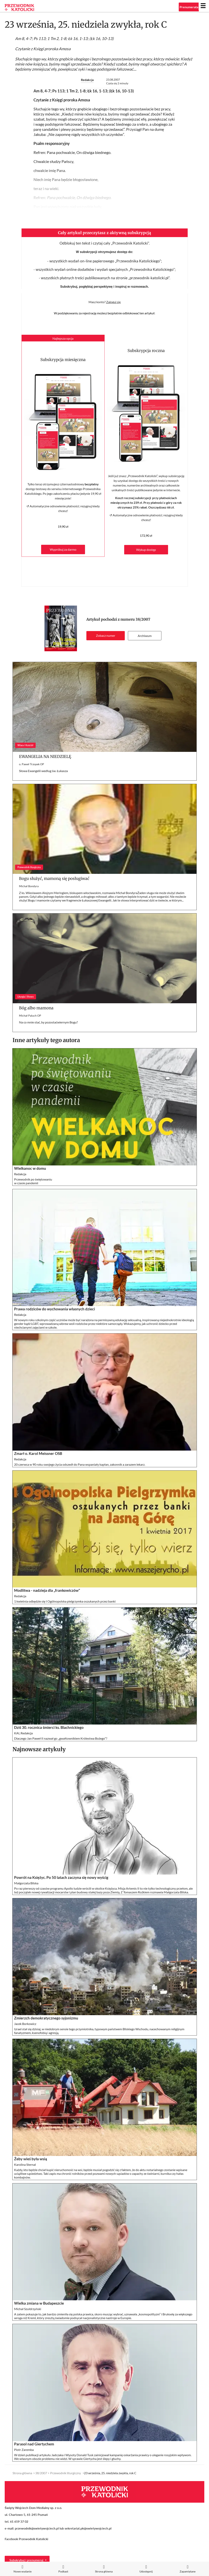  Describe the element at coordinates (87, 80) in the screenshot. I see `Redakcja` at that location.